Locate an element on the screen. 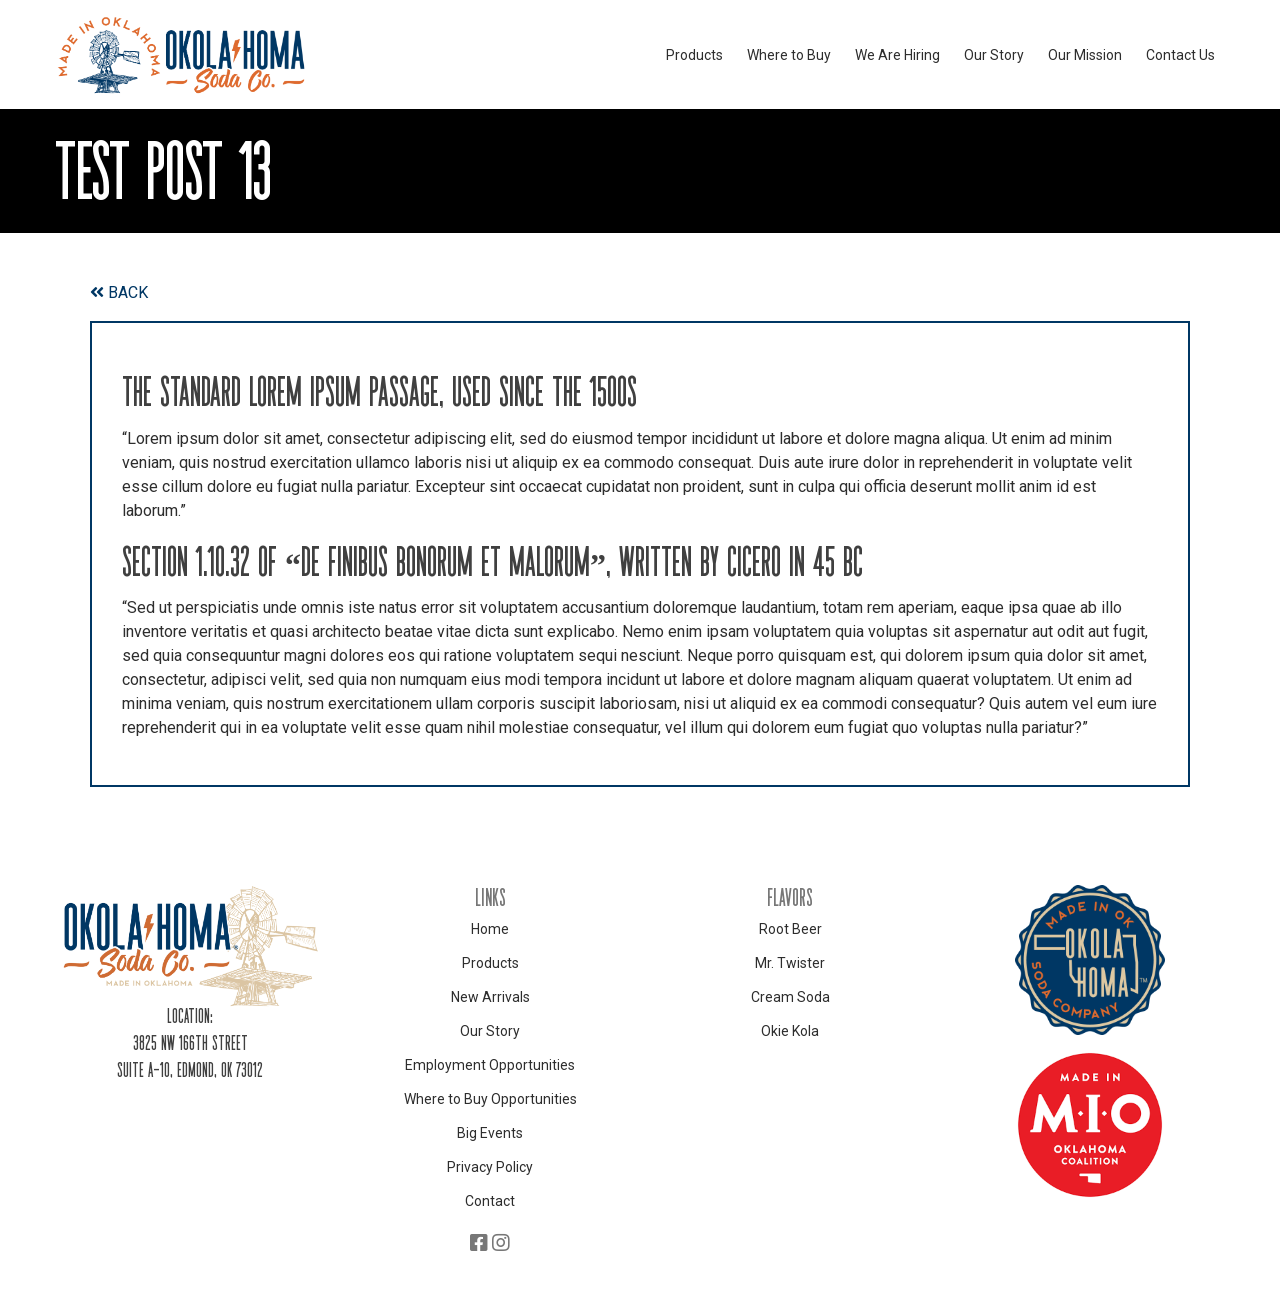 The height and width of the screenshot is (1307, 1280). Okie Kola is located at coordinates (790, 1031).